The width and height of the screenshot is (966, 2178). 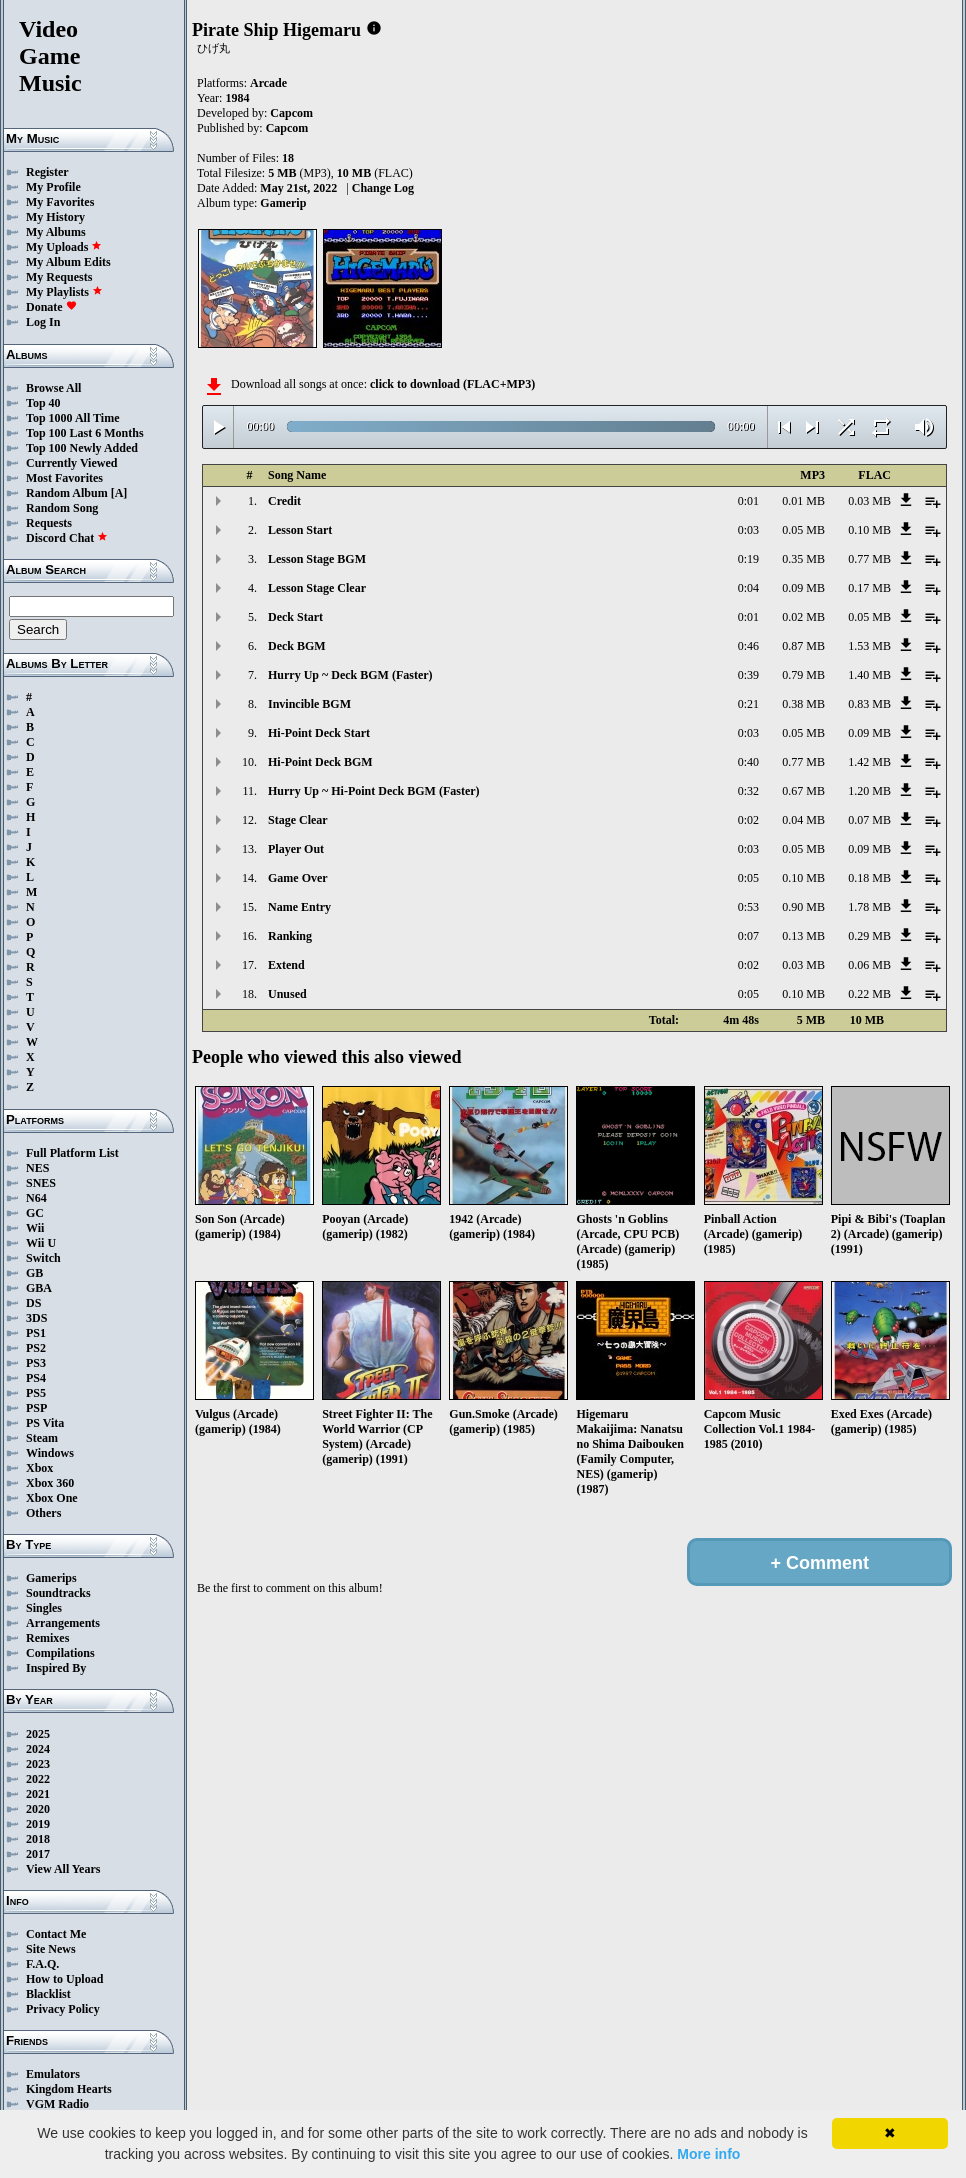 I want to click on My Album Edits, so click(x=68, y=262).